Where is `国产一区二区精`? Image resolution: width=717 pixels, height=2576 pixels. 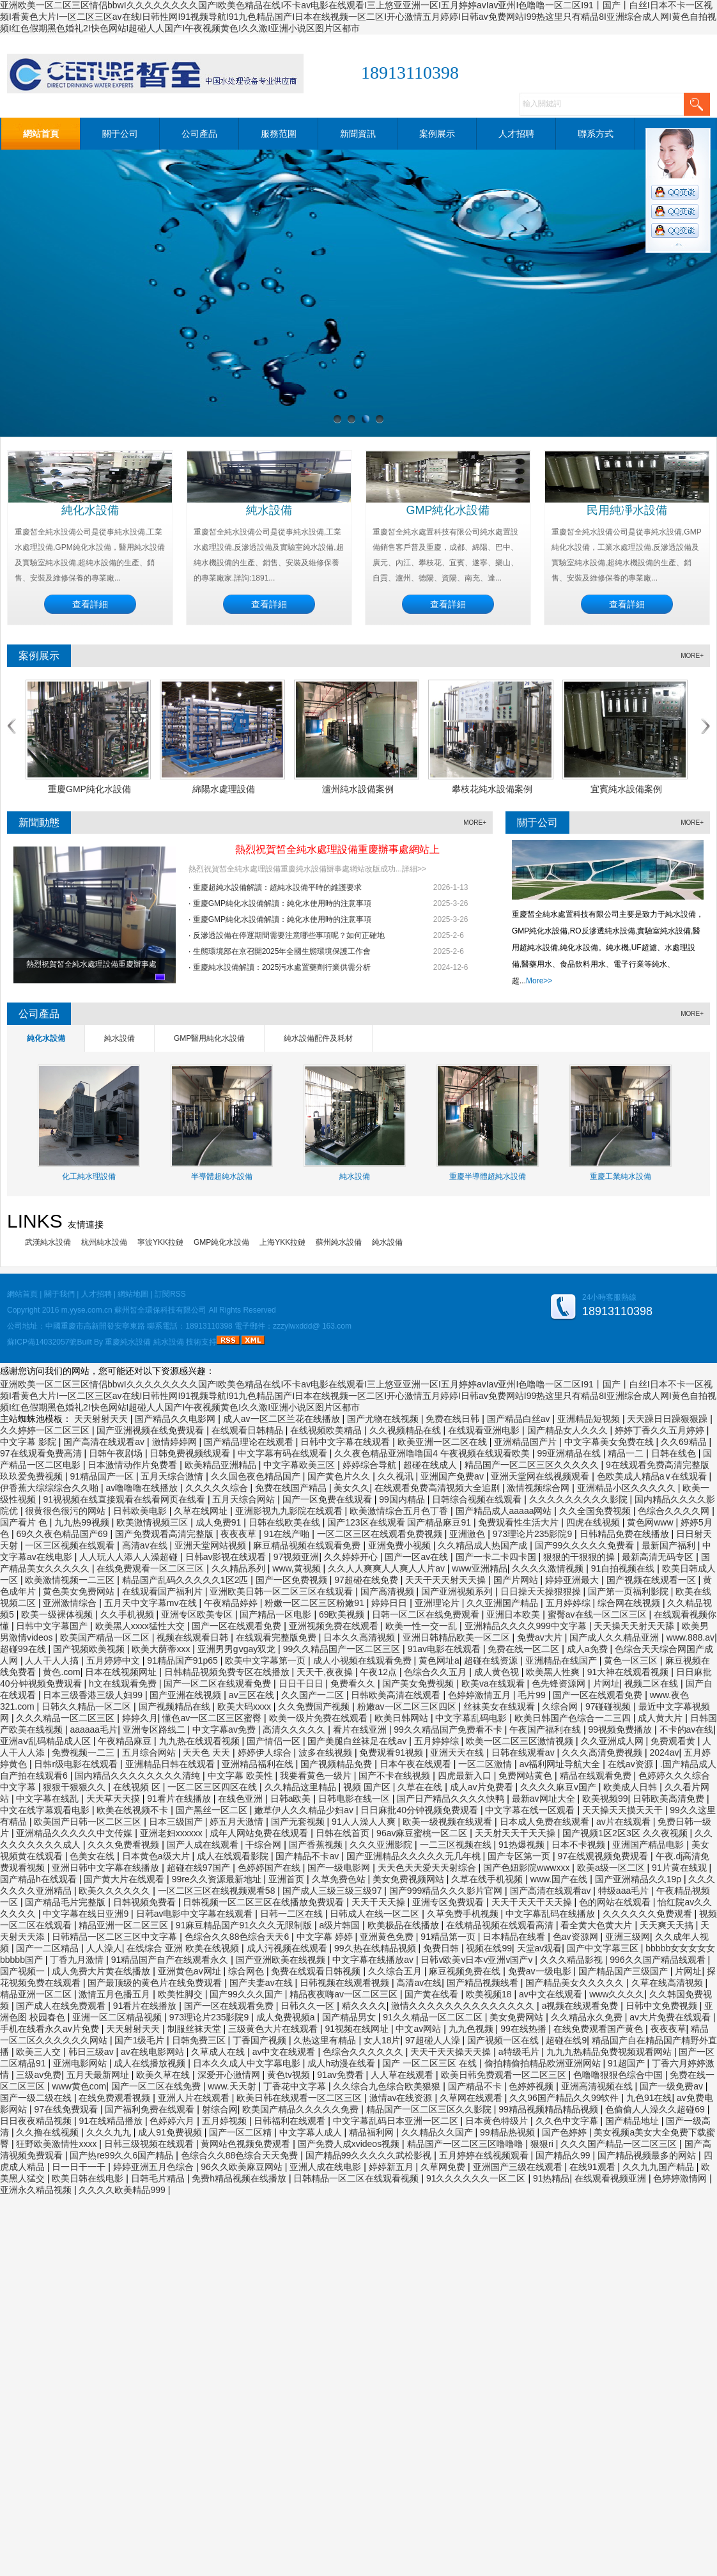
国产一区二区精 is located at coordinates (241, 2132).